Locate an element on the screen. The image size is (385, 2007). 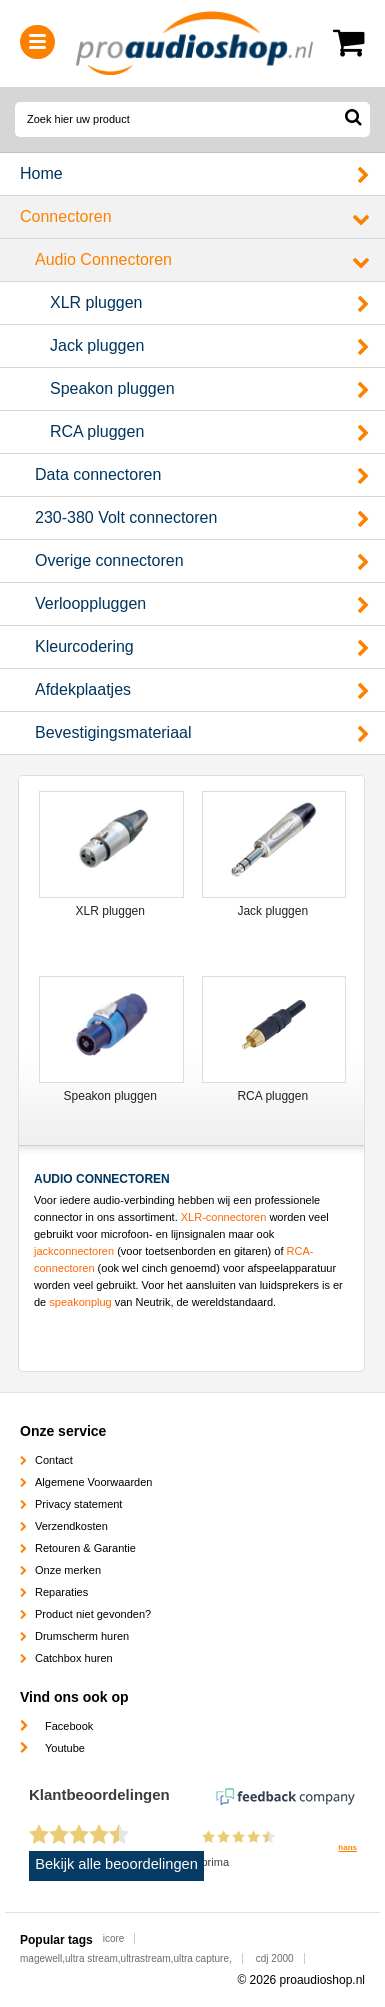
XLR pluggen is located at coordinates (96, 302).